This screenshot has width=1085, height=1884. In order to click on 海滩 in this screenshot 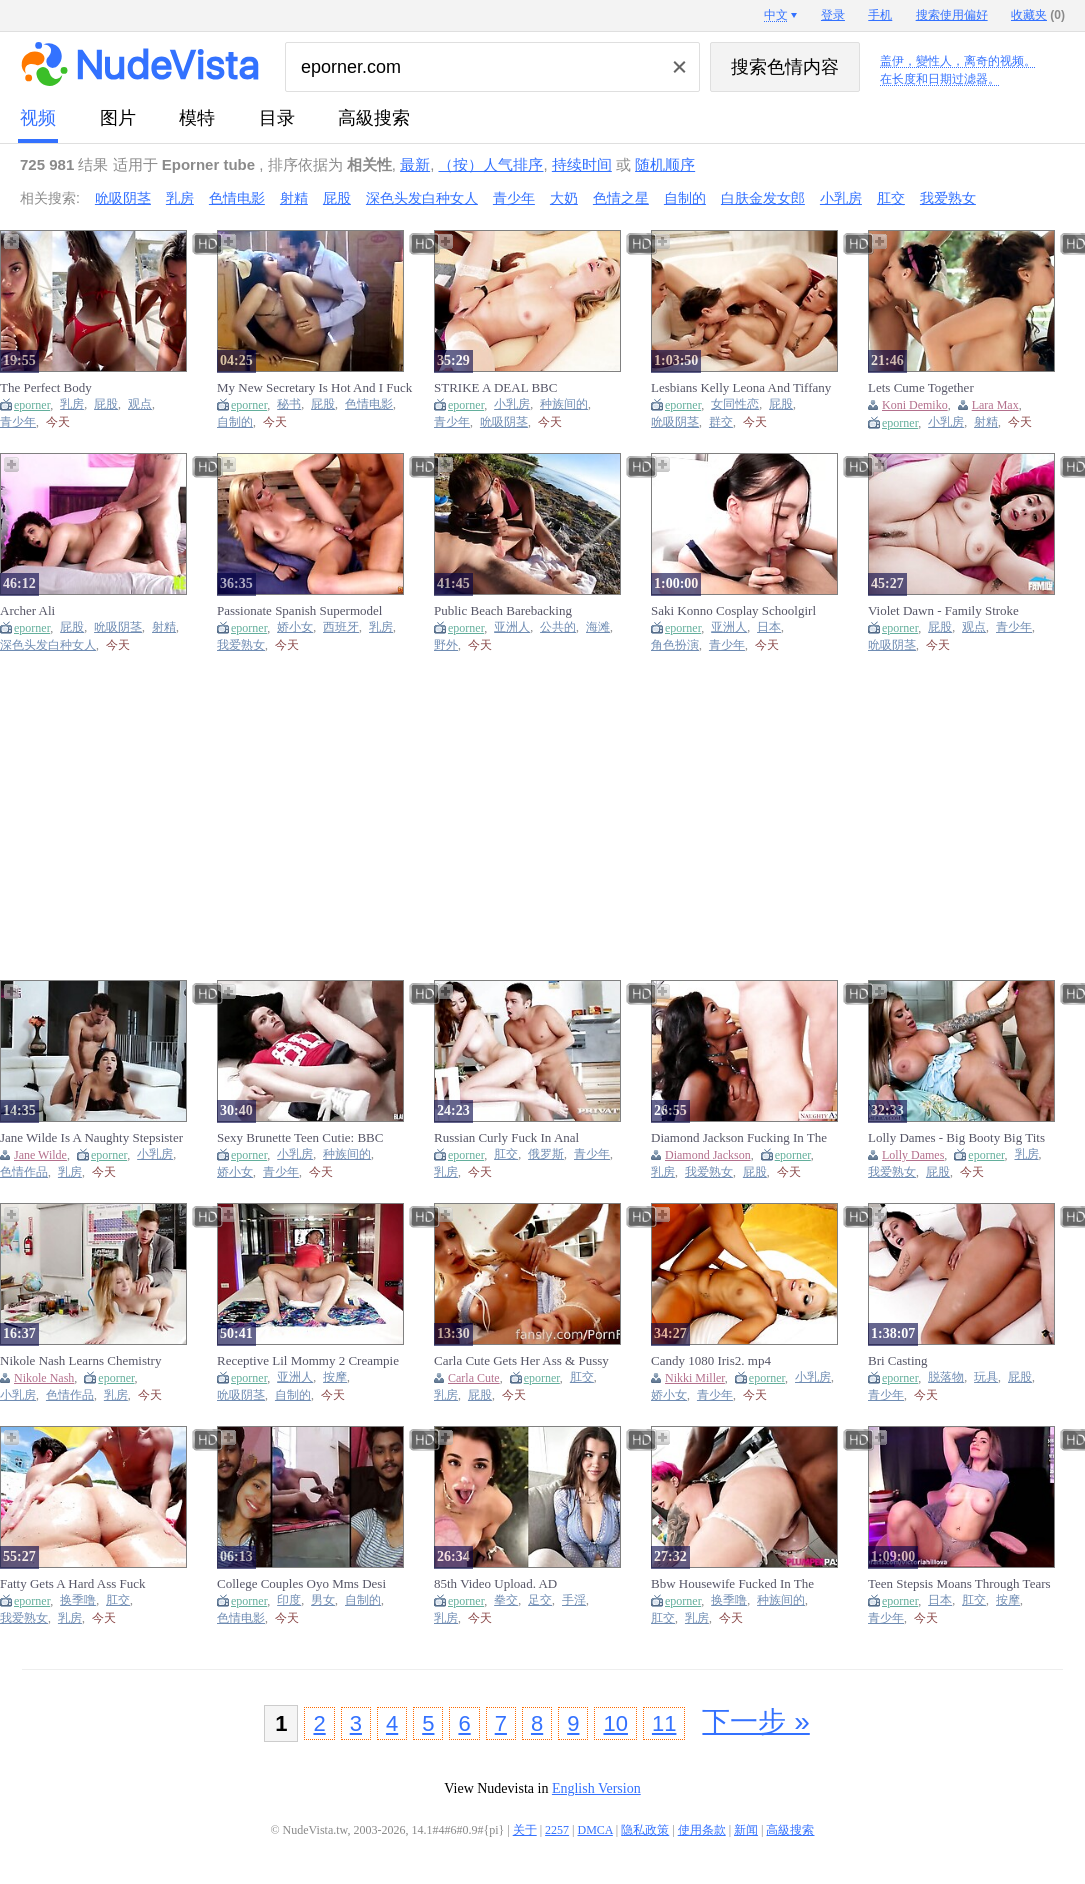, I will do `click(598, 627)`.